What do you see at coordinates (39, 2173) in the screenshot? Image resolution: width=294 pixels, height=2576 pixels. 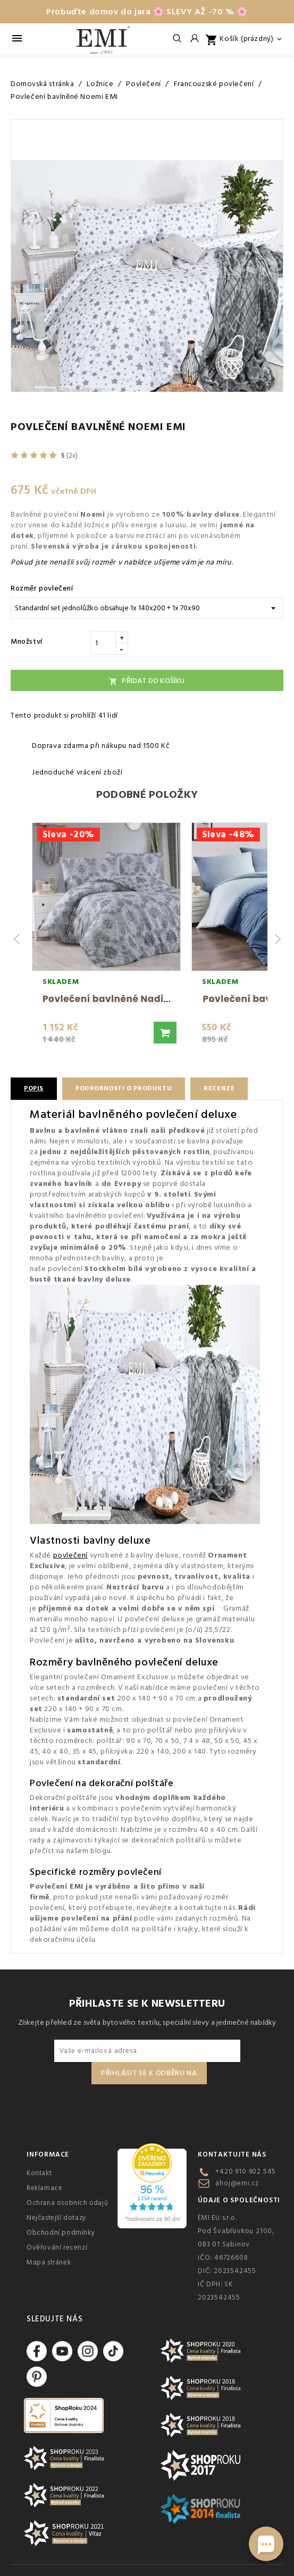 I see `Kontakt` at bounding box center [39, 2173].